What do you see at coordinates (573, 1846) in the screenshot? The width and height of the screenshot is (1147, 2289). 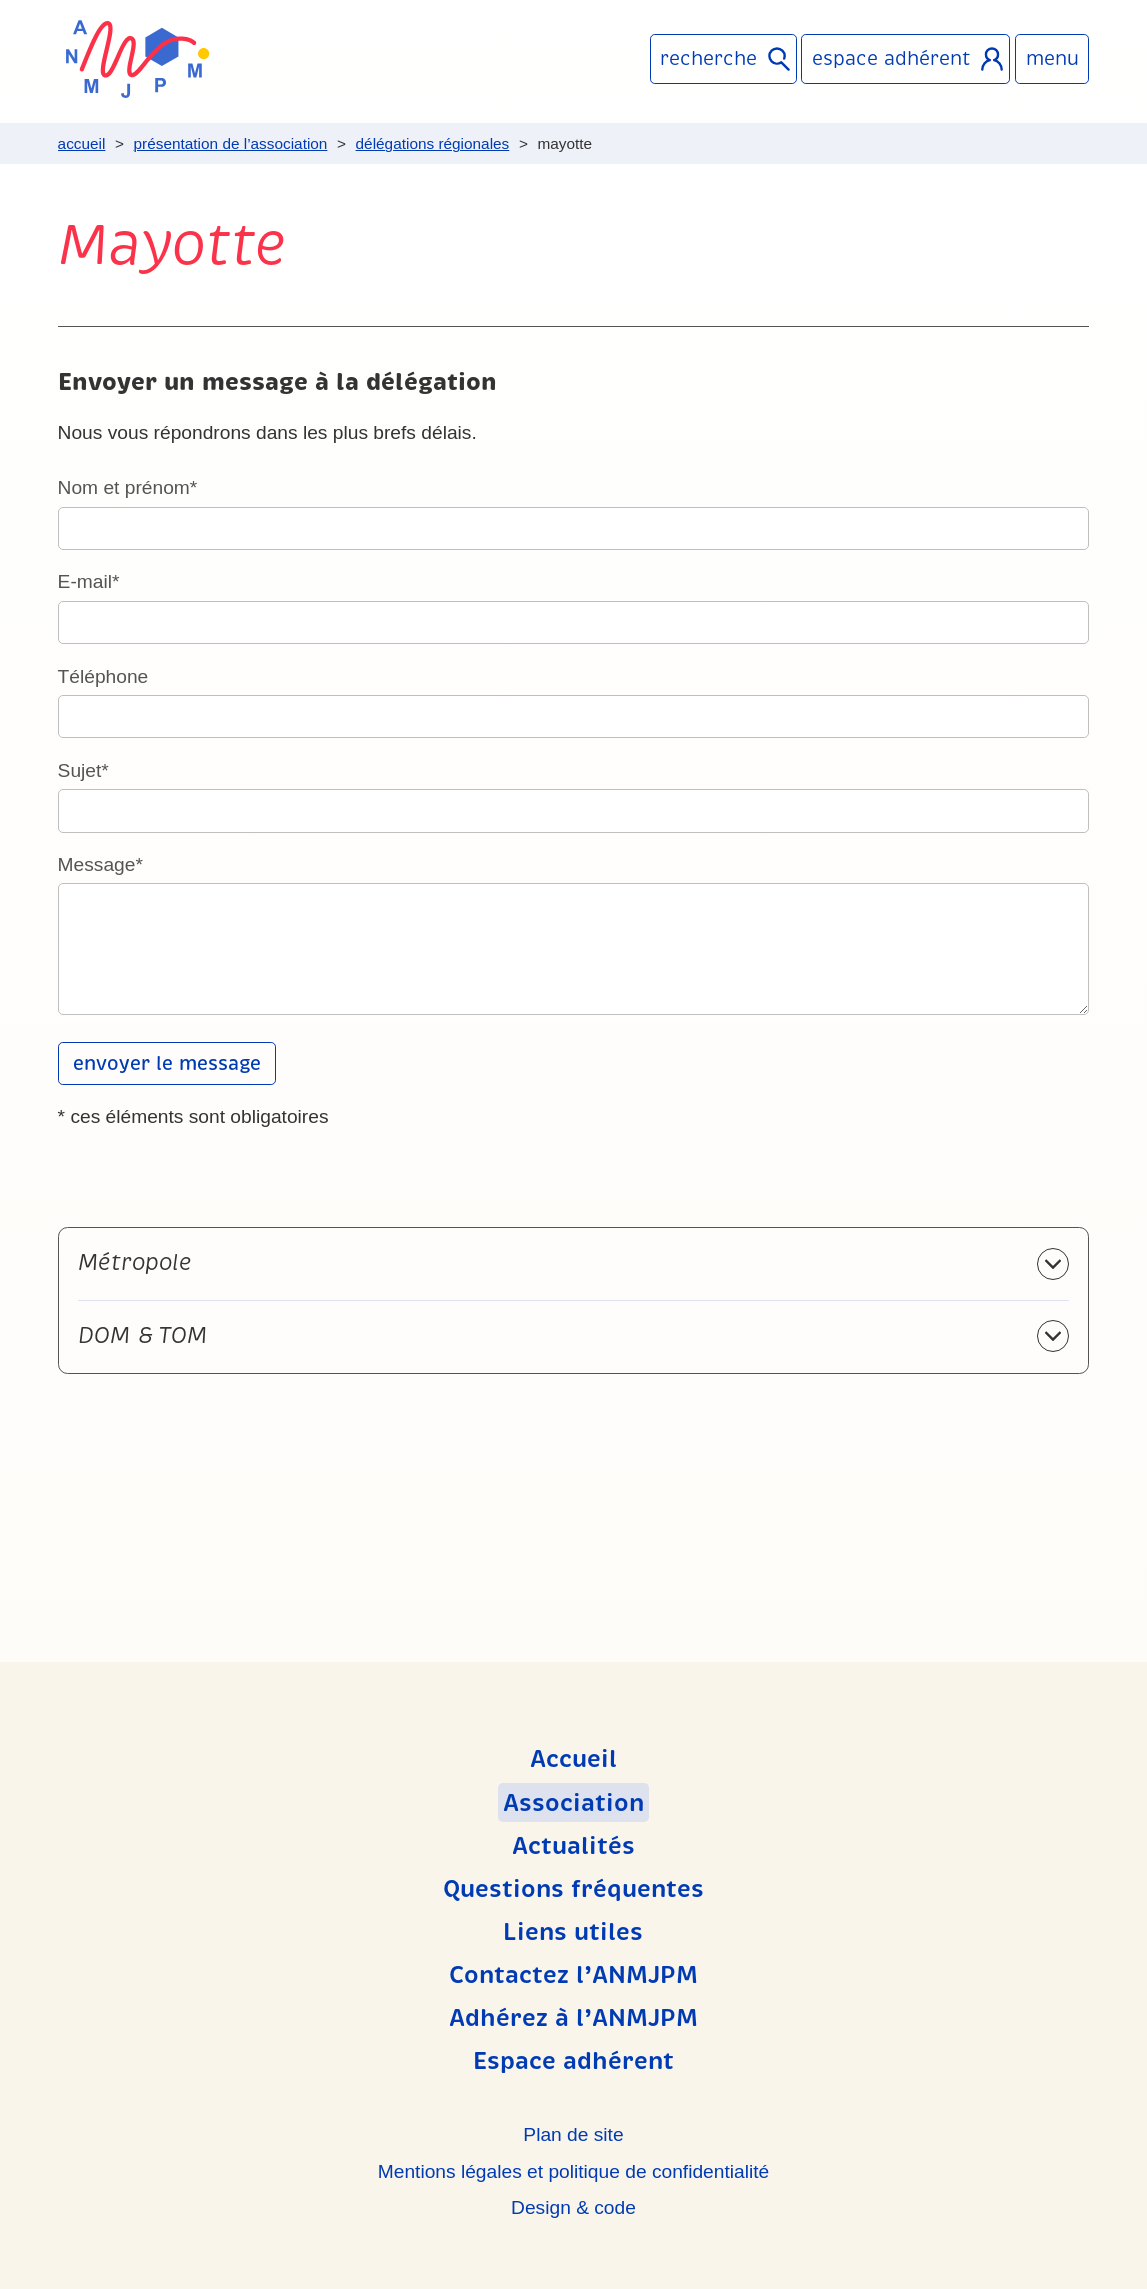 I see `Actualités` at bounding box center [573, 1846].